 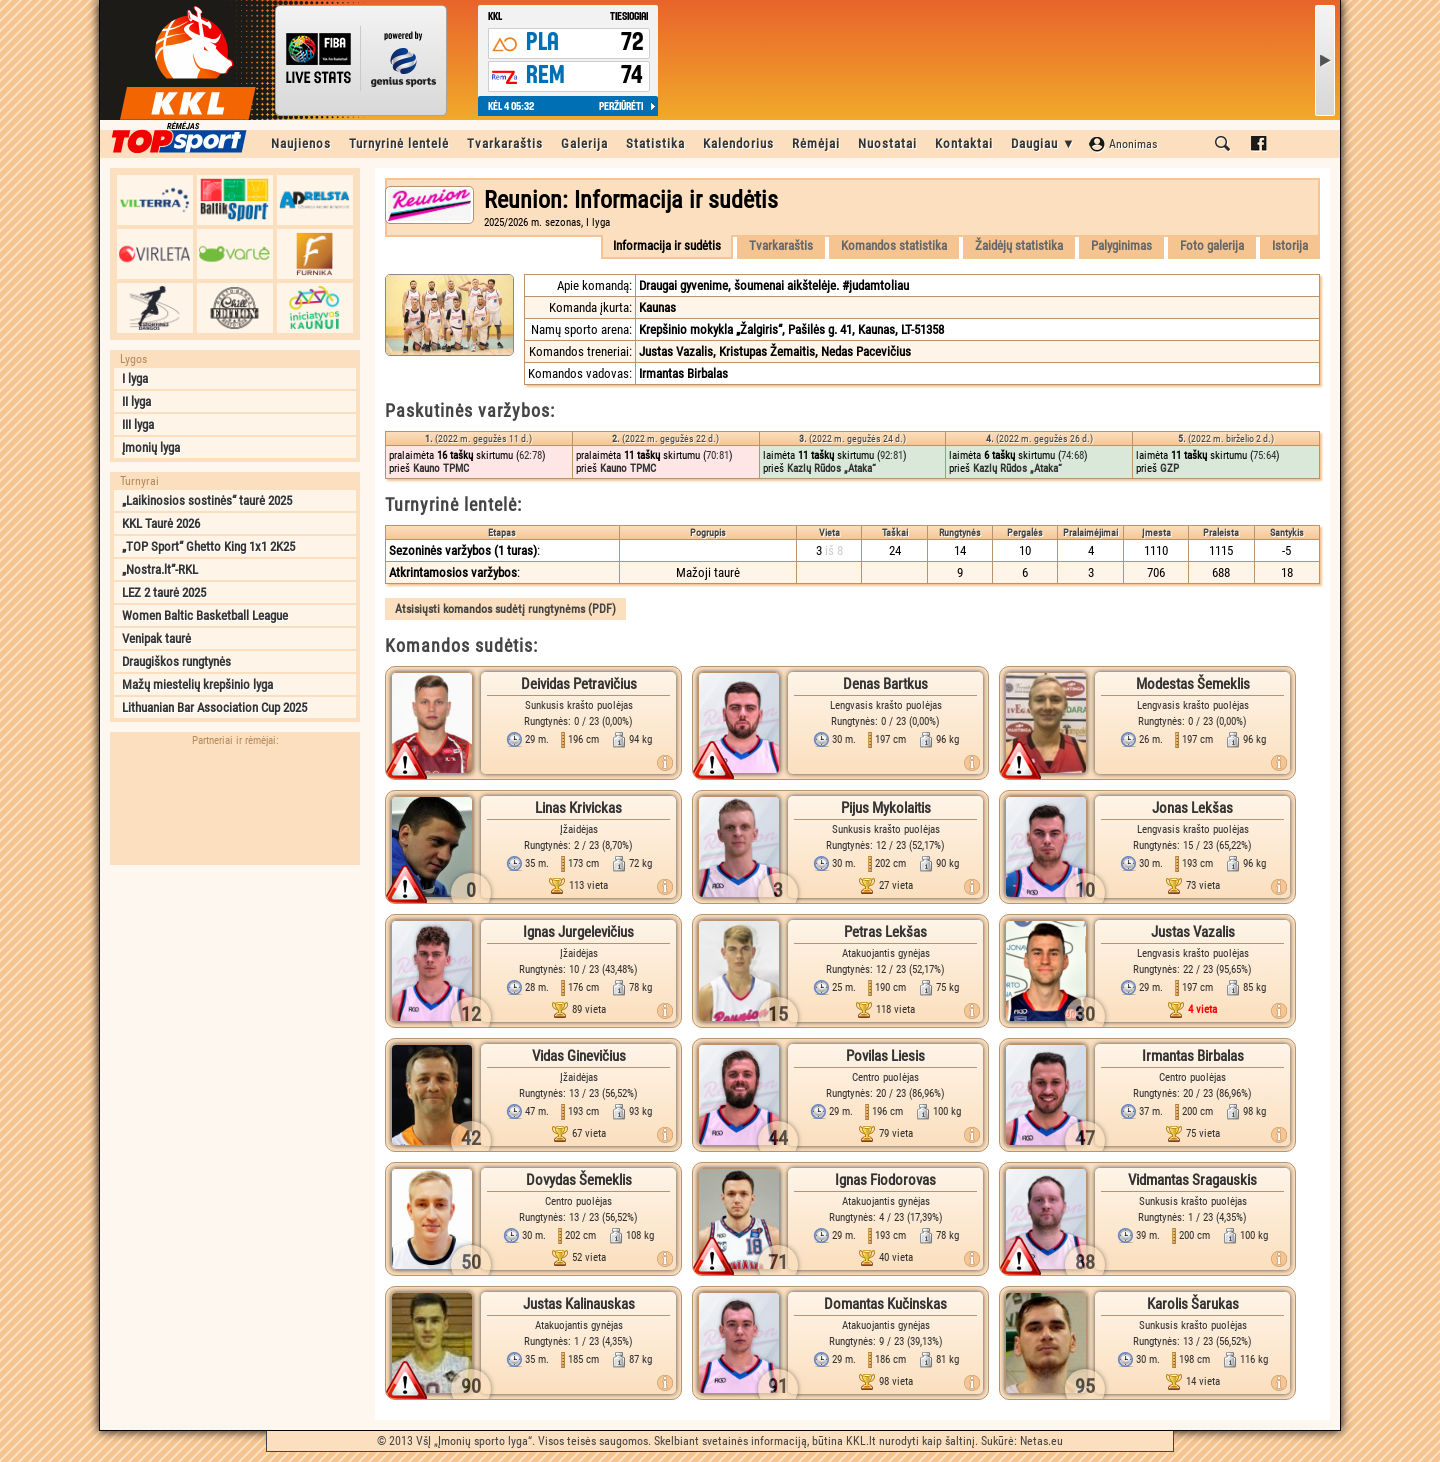 I want to click on Statistika, so click(x=655, y=143).